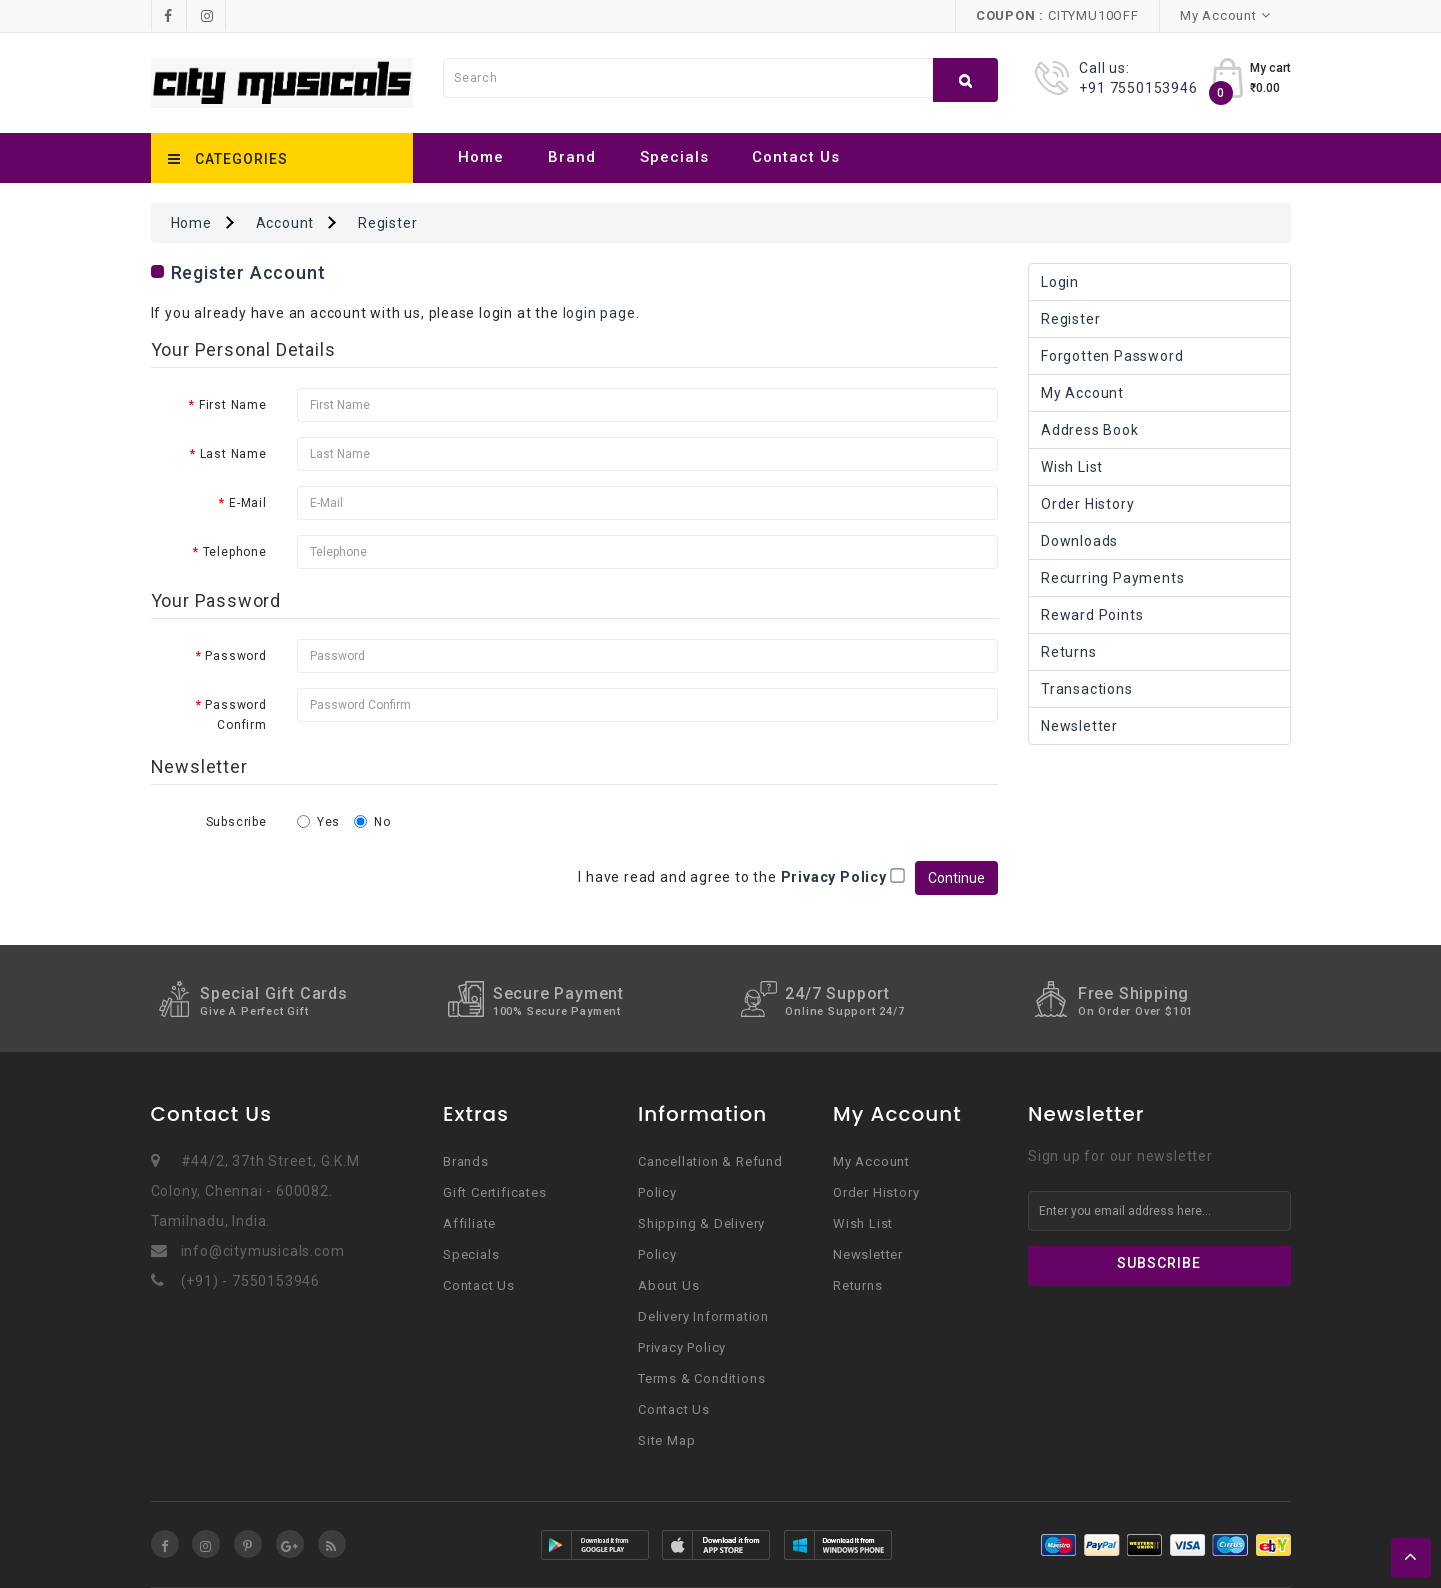 The width and height of the screenshot is (1441, 1588). I want to click on Forgotten Password, so click(1112, 356).